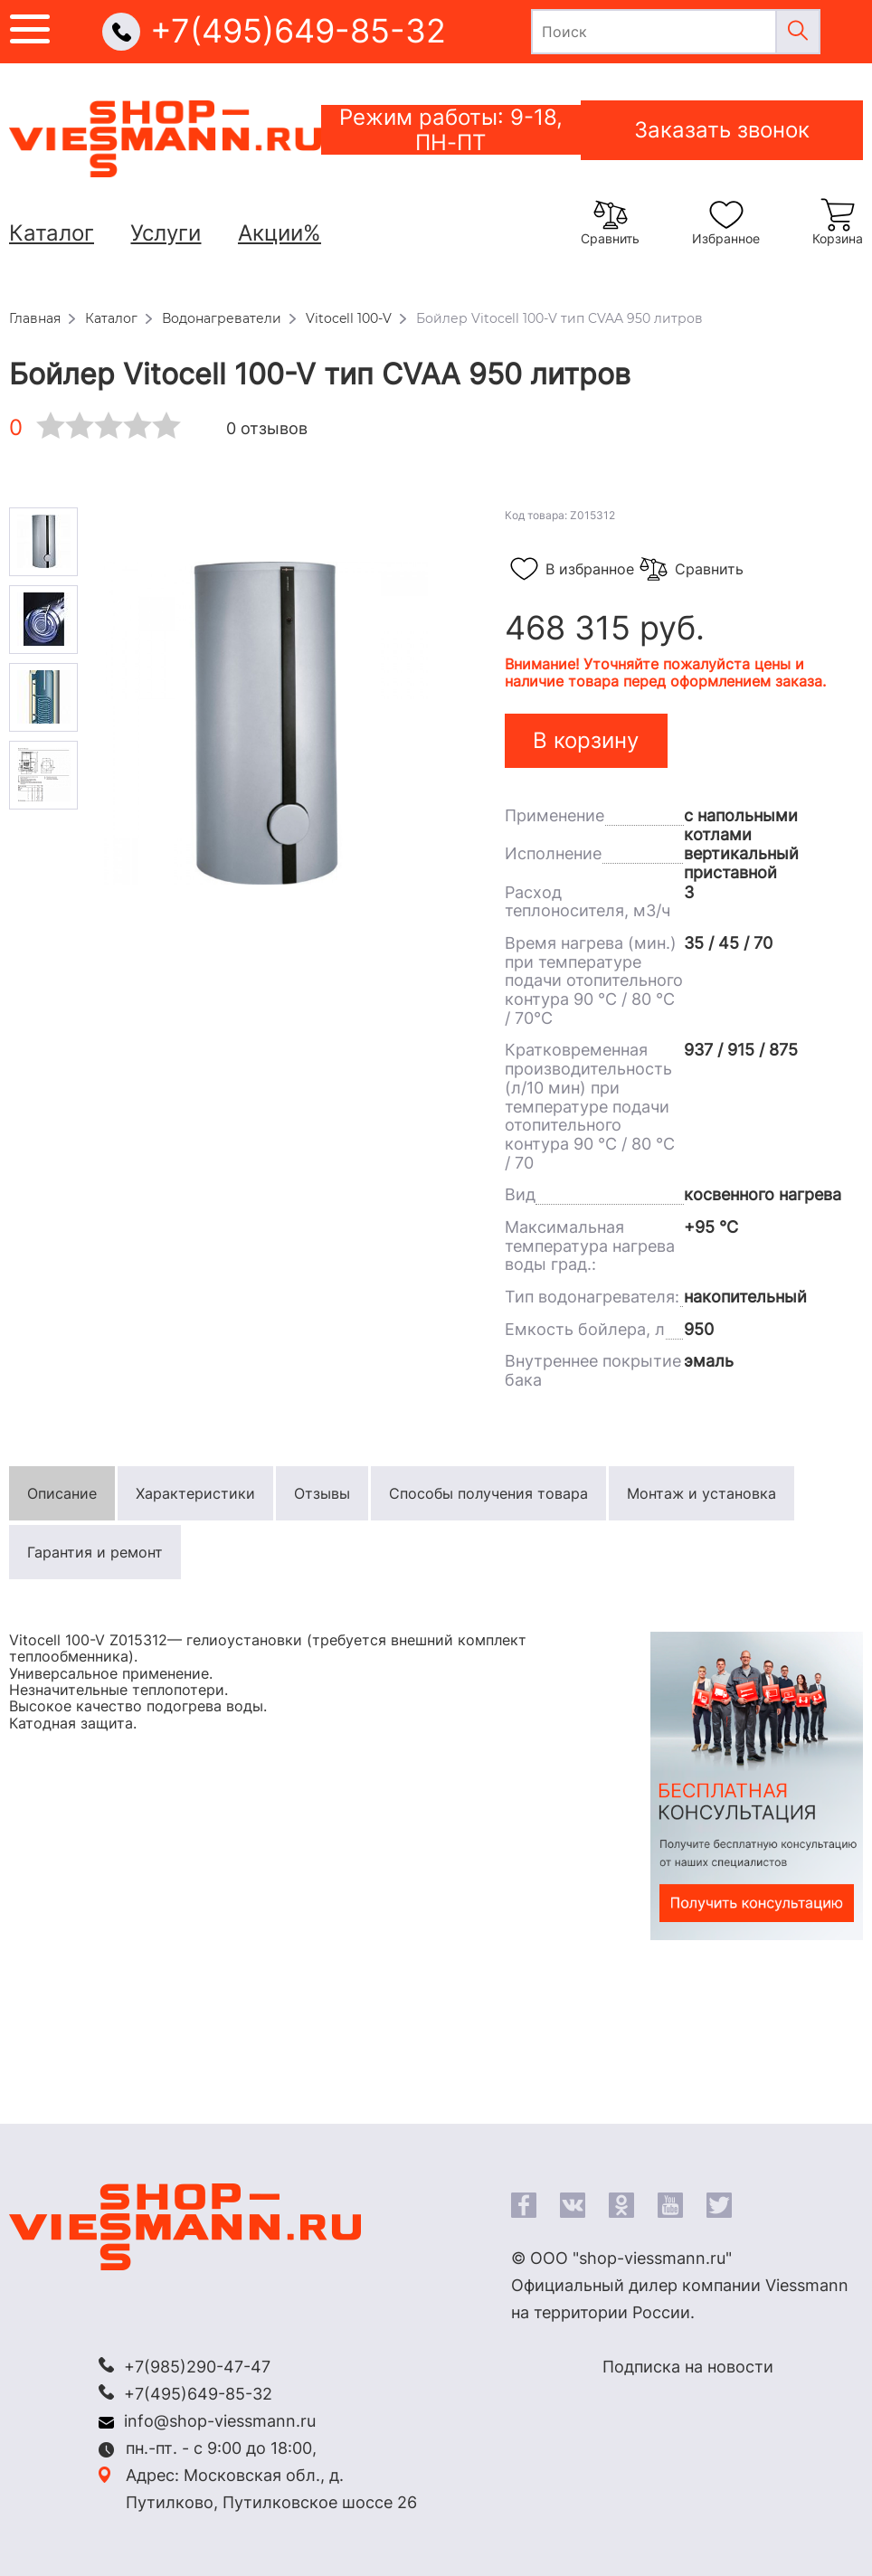 This screenshot has width=872, height=2576. What do you see at coordinates (62, 1493) in the screenshot?
I see `Описание` at bounding box center [62, 1493].